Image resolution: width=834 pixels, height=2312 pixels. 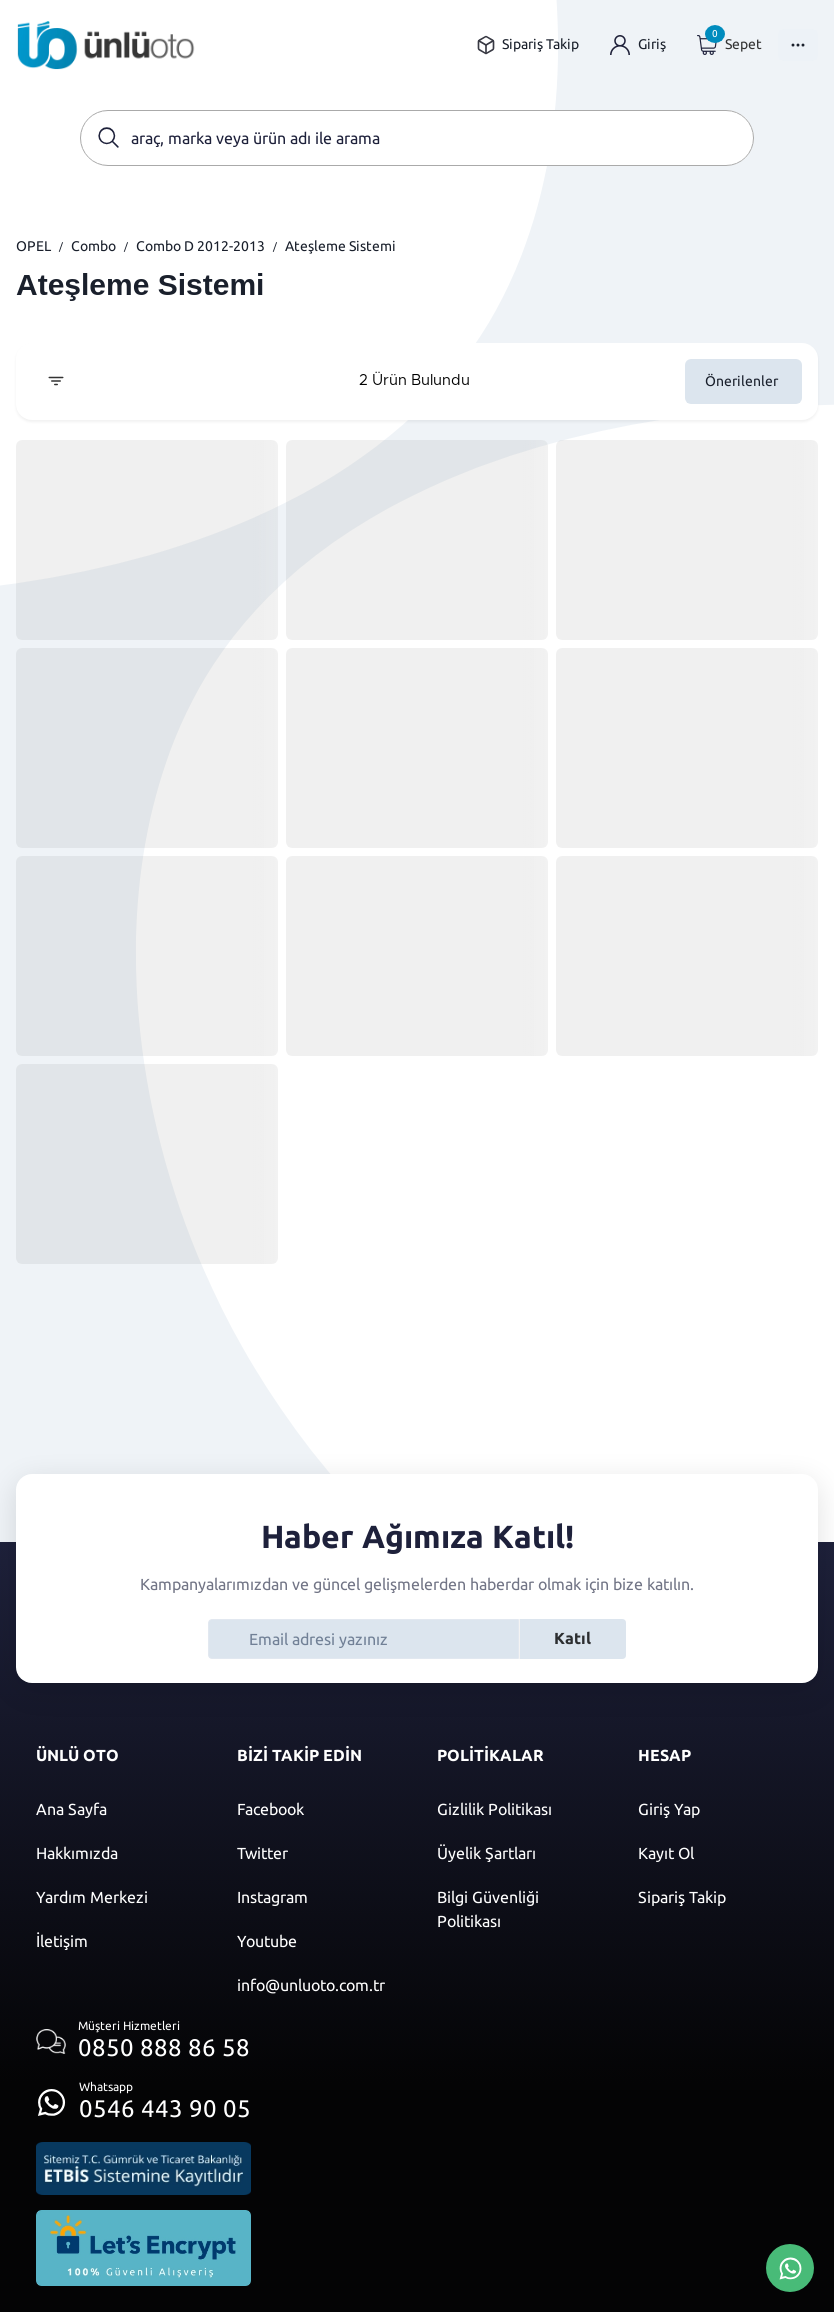 What do you see at coordinates (317, 1853) in the screenshot?
I see `[Twitter]` at bounding box center [317, 1853].